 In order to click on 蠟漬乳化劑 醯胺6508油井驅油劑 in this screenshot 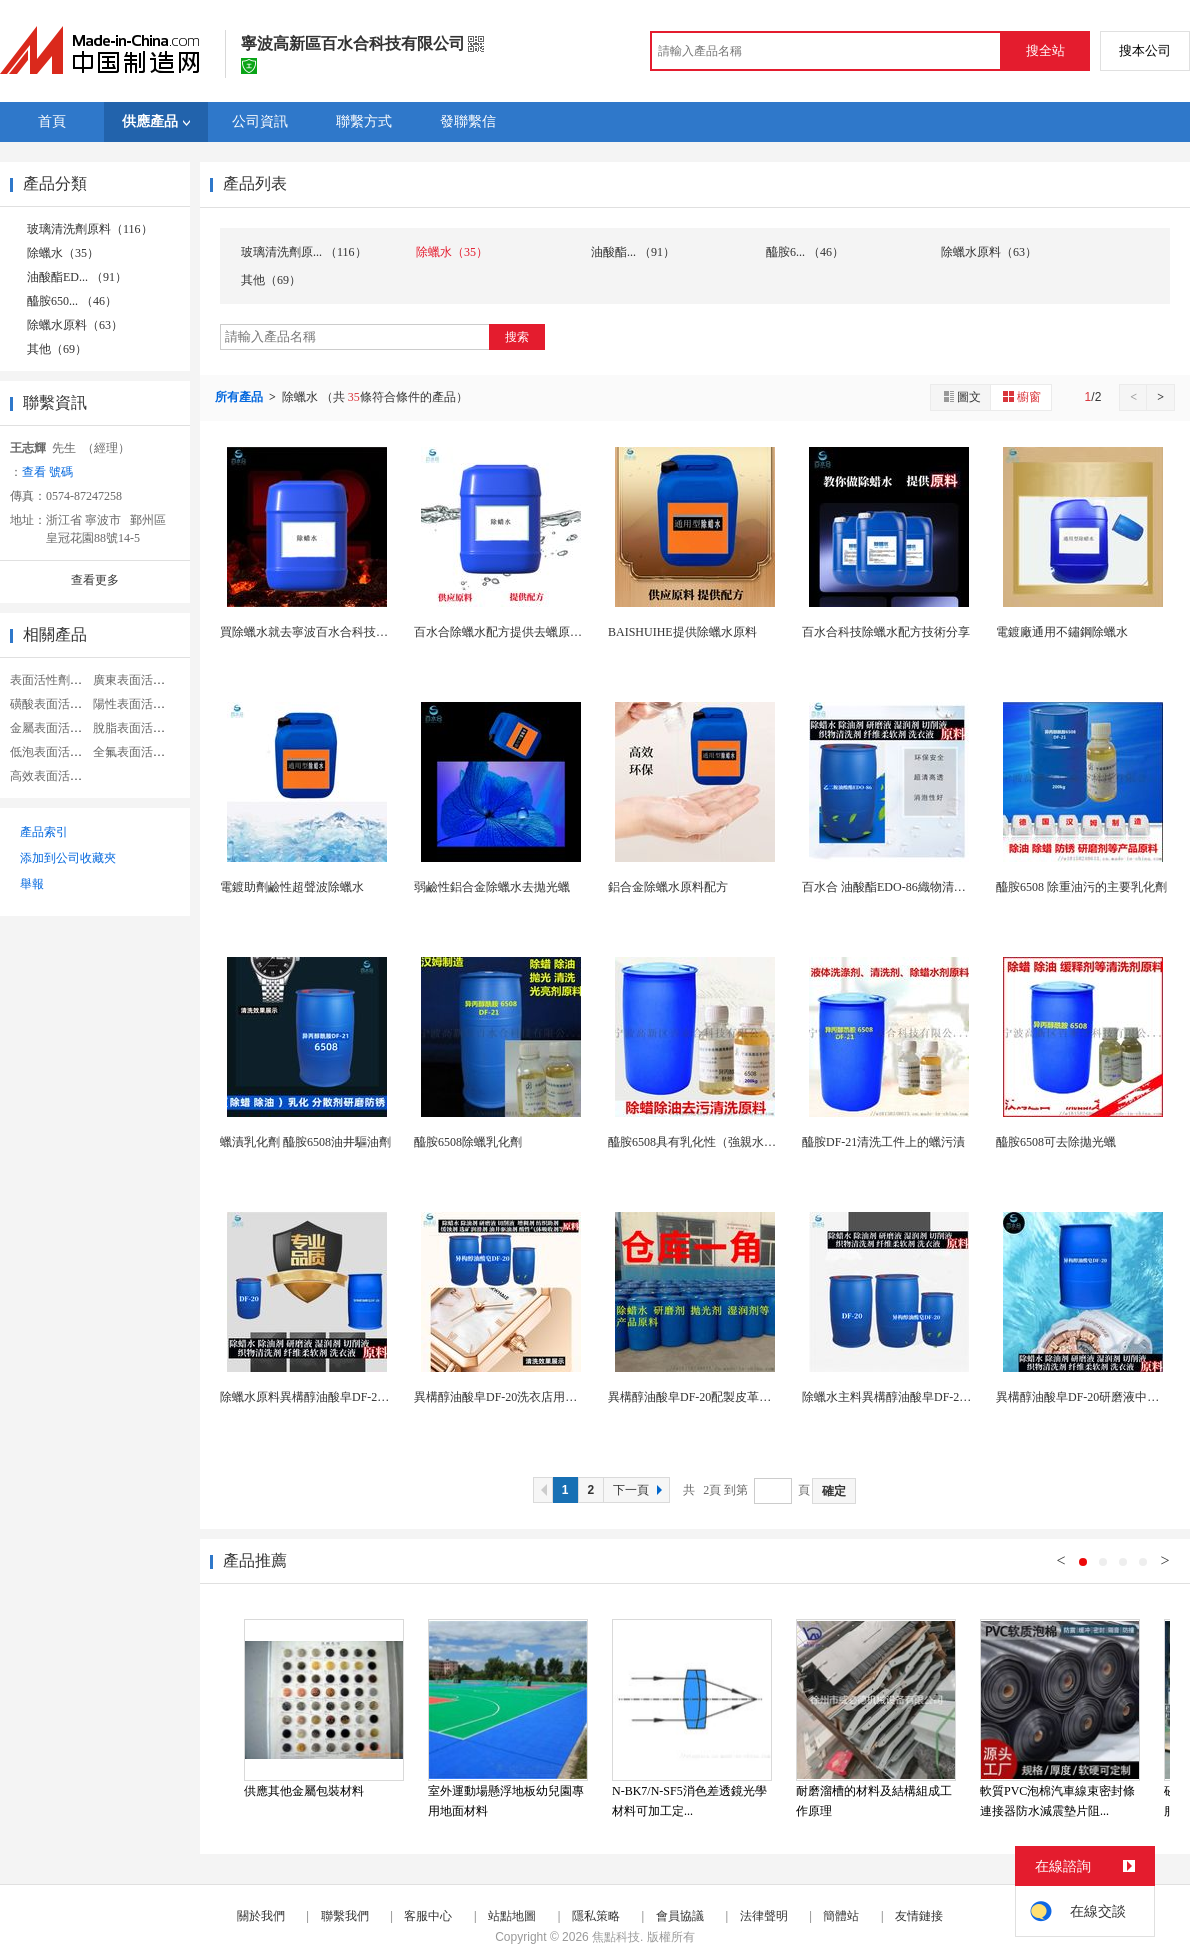, I will do `click(305, 1142)`.